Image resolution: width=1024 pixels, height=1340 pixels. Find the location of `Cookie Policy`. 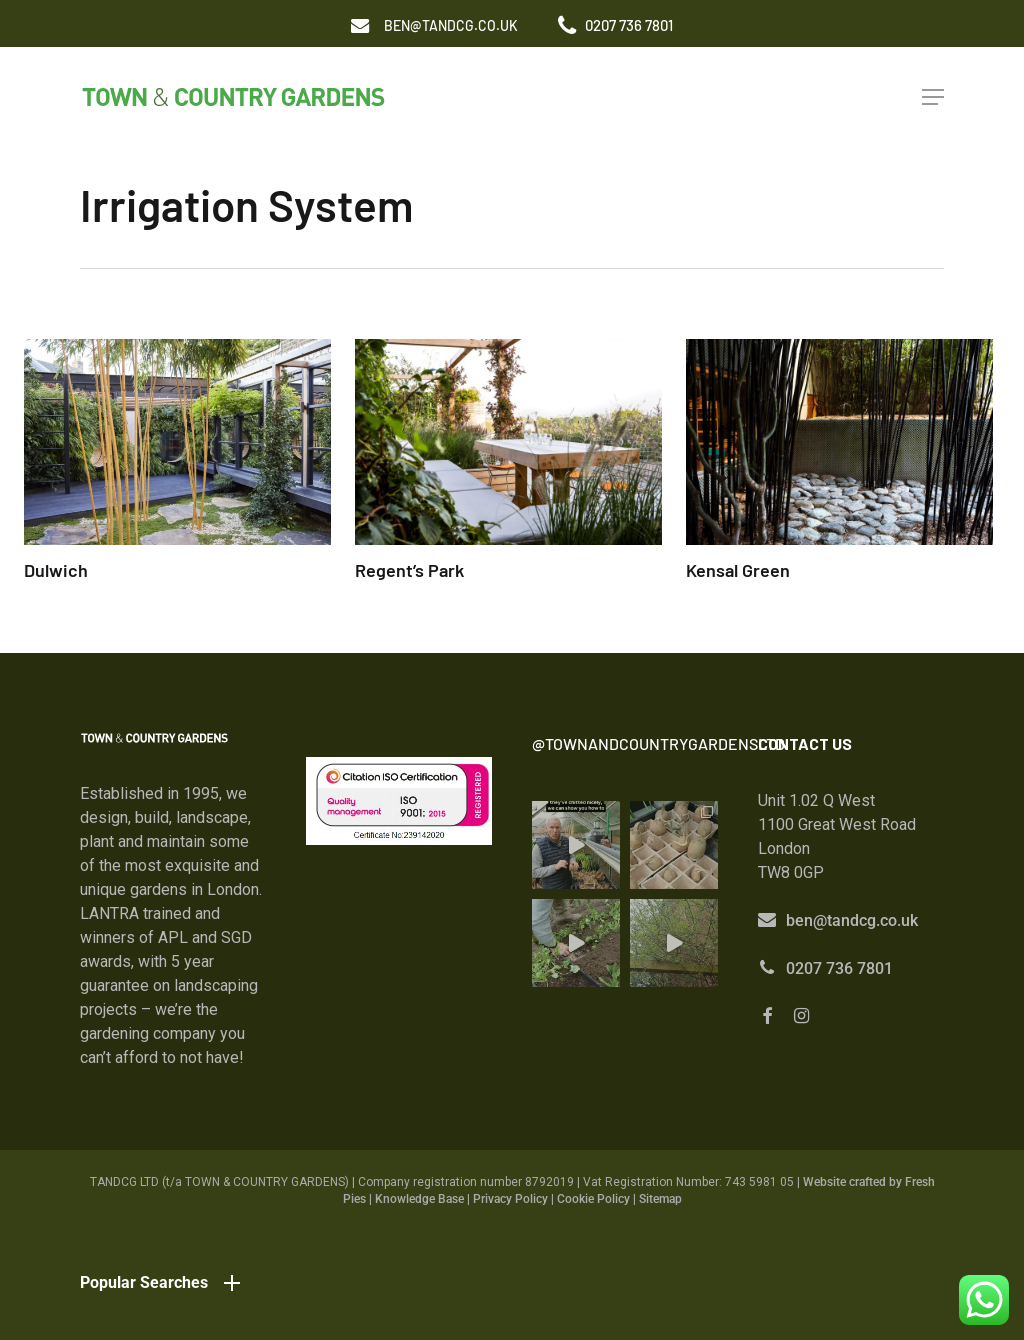

Cookie Policy is located at coordinates (593, 1199).